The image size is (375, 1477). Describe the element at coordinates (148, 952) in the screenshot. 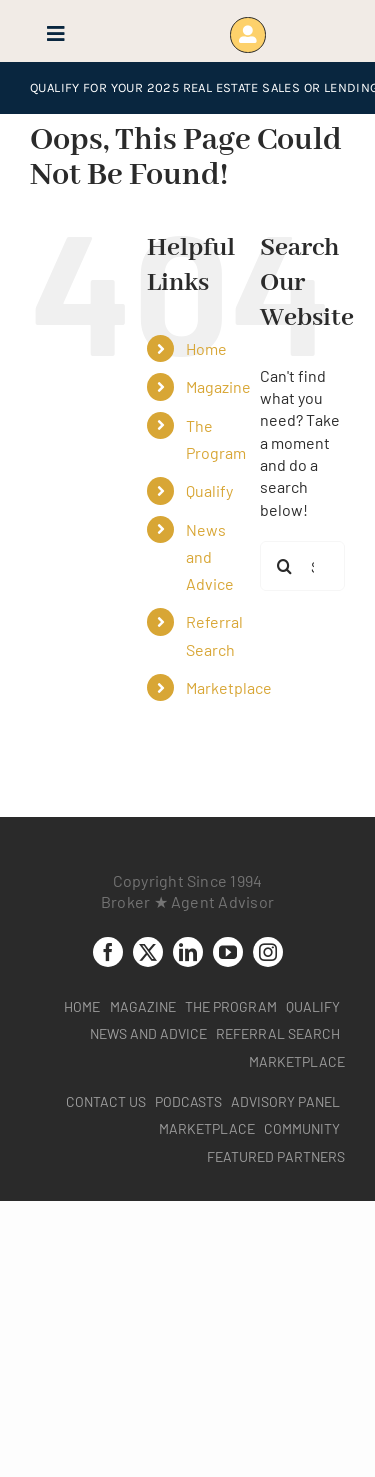

I see `[twitter]` at that location.